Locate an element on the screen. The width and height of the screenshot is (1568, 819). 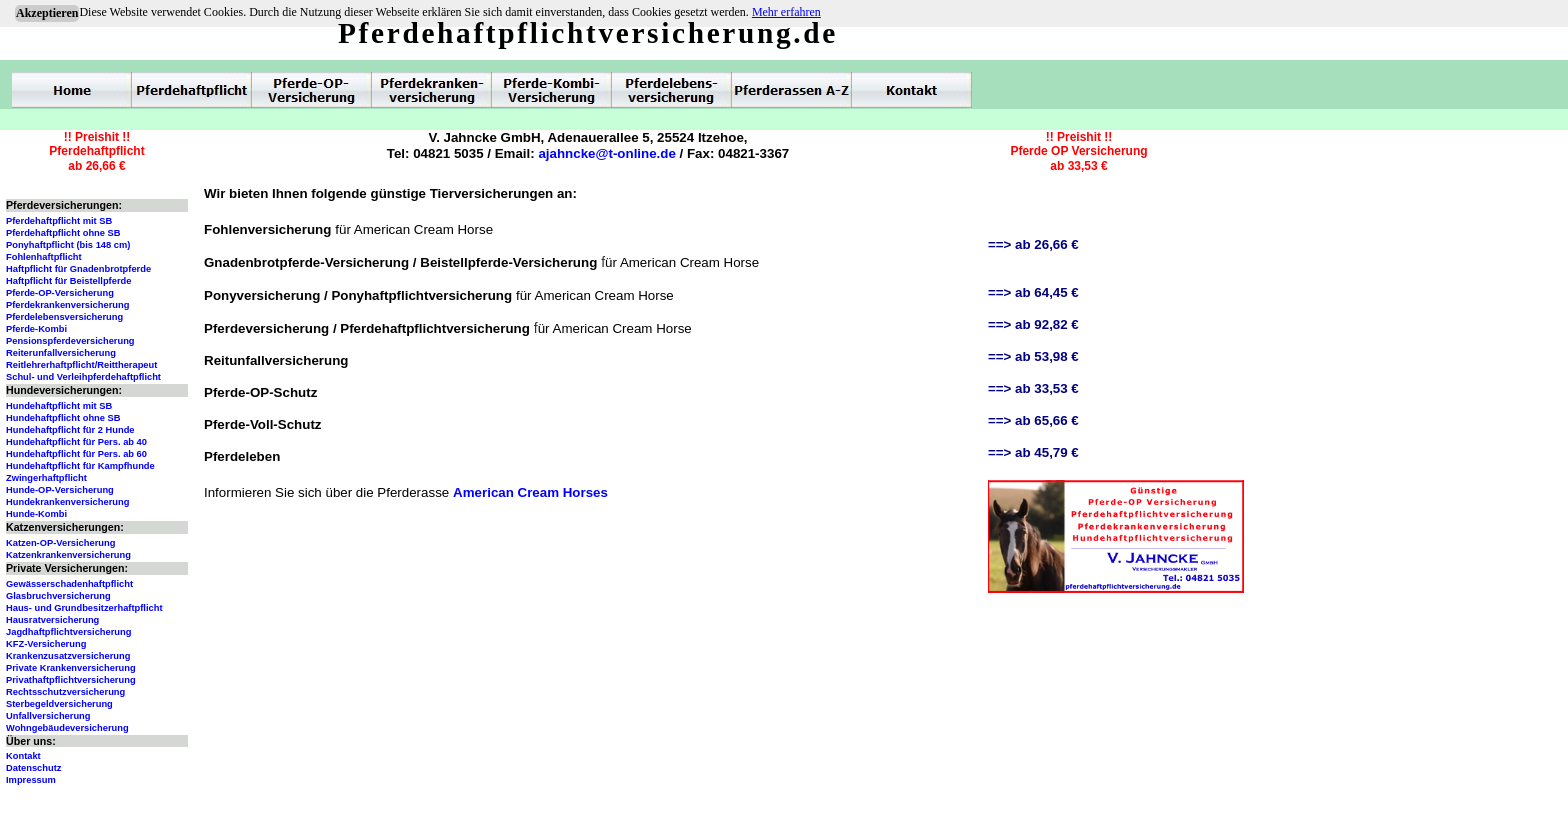
Zwingerhaftpflicht is located at coordinates (46, 478).